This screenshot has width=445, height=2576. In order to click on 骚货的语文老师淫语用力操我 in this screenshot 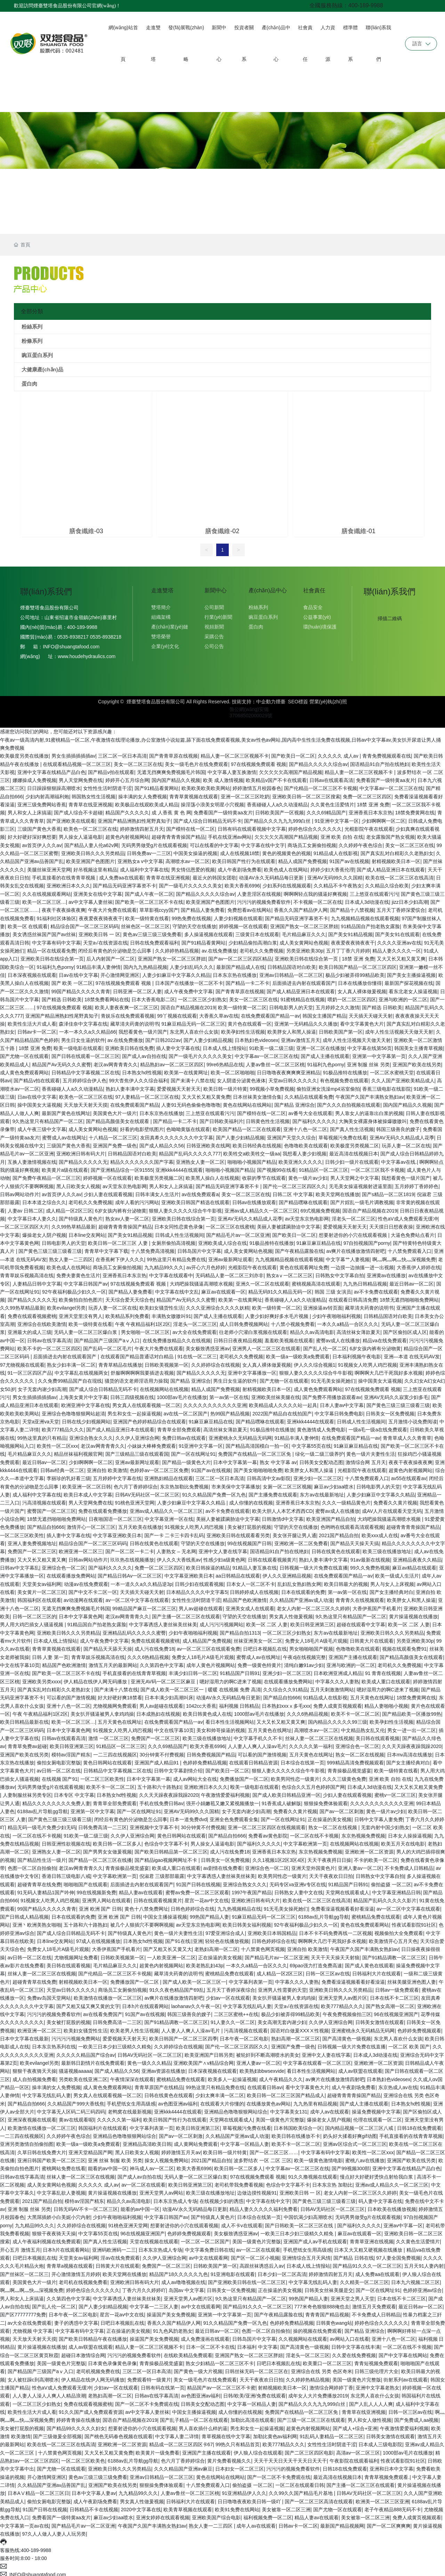, I will do `click(136, 1378)`.